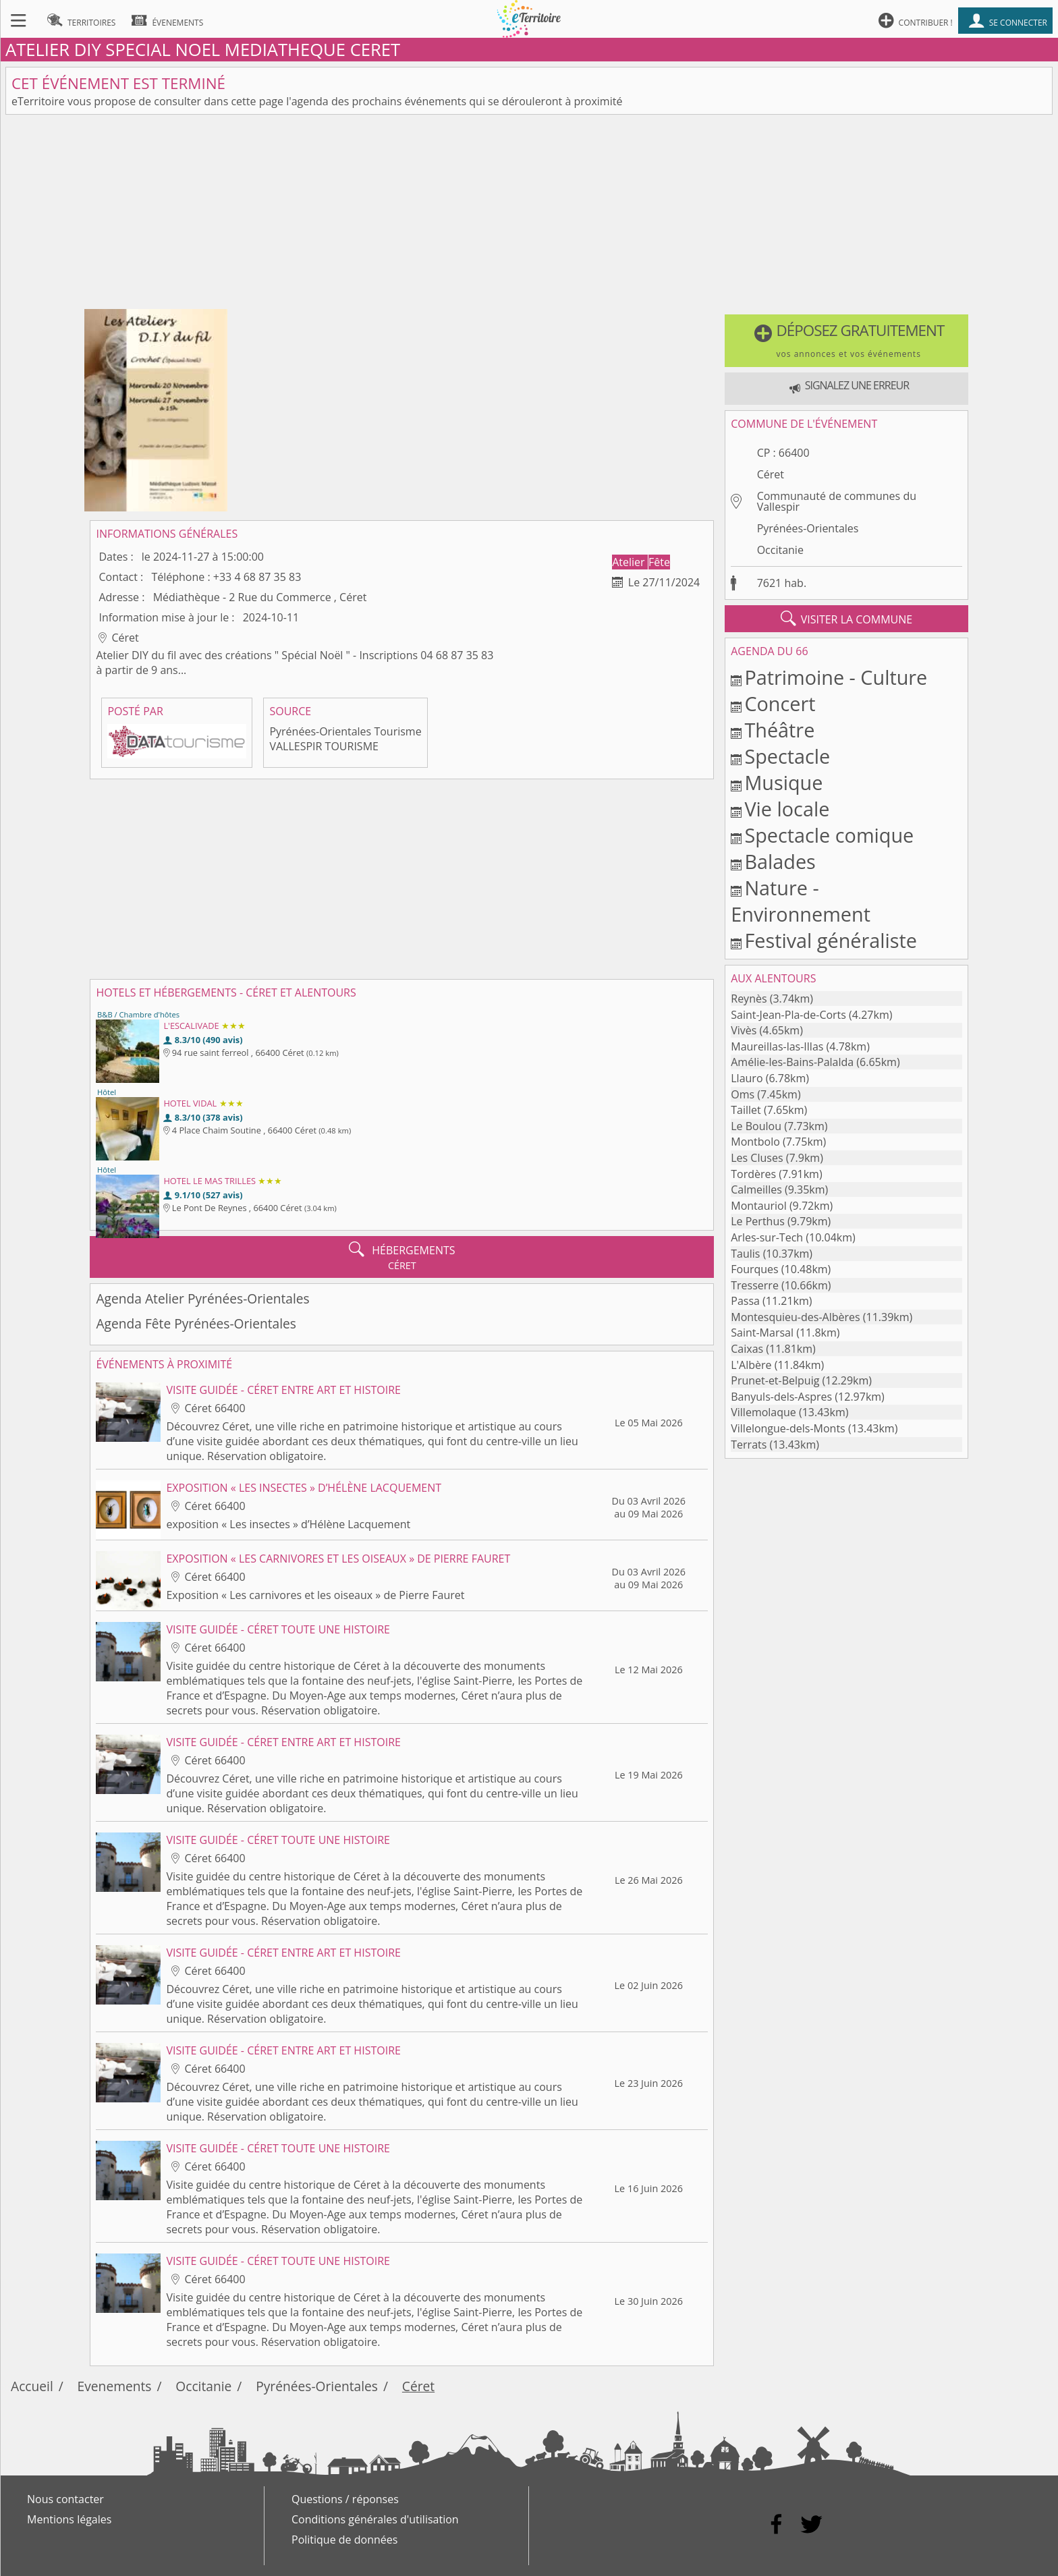  What do you see at coordinates (779, 730) in the screenshot?
I see `Théâtre` at bounding box center [779, 730].